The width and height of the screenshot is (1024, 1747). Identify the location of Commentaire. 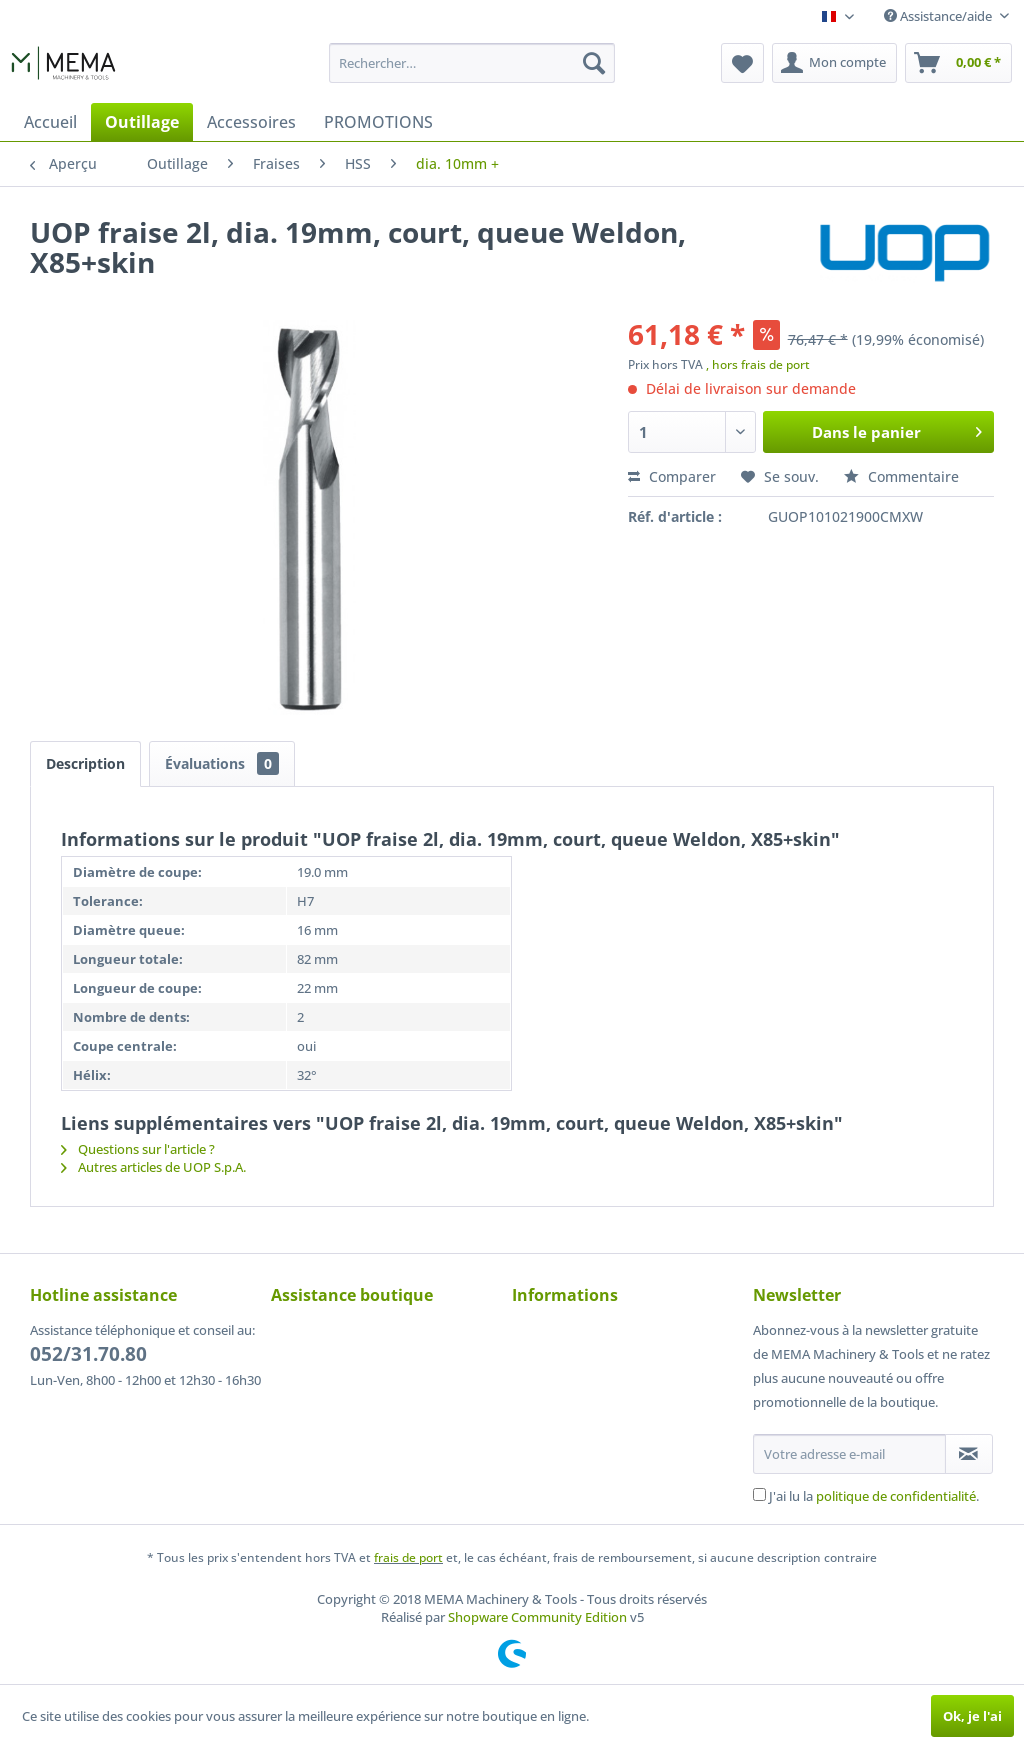
(901, 476).